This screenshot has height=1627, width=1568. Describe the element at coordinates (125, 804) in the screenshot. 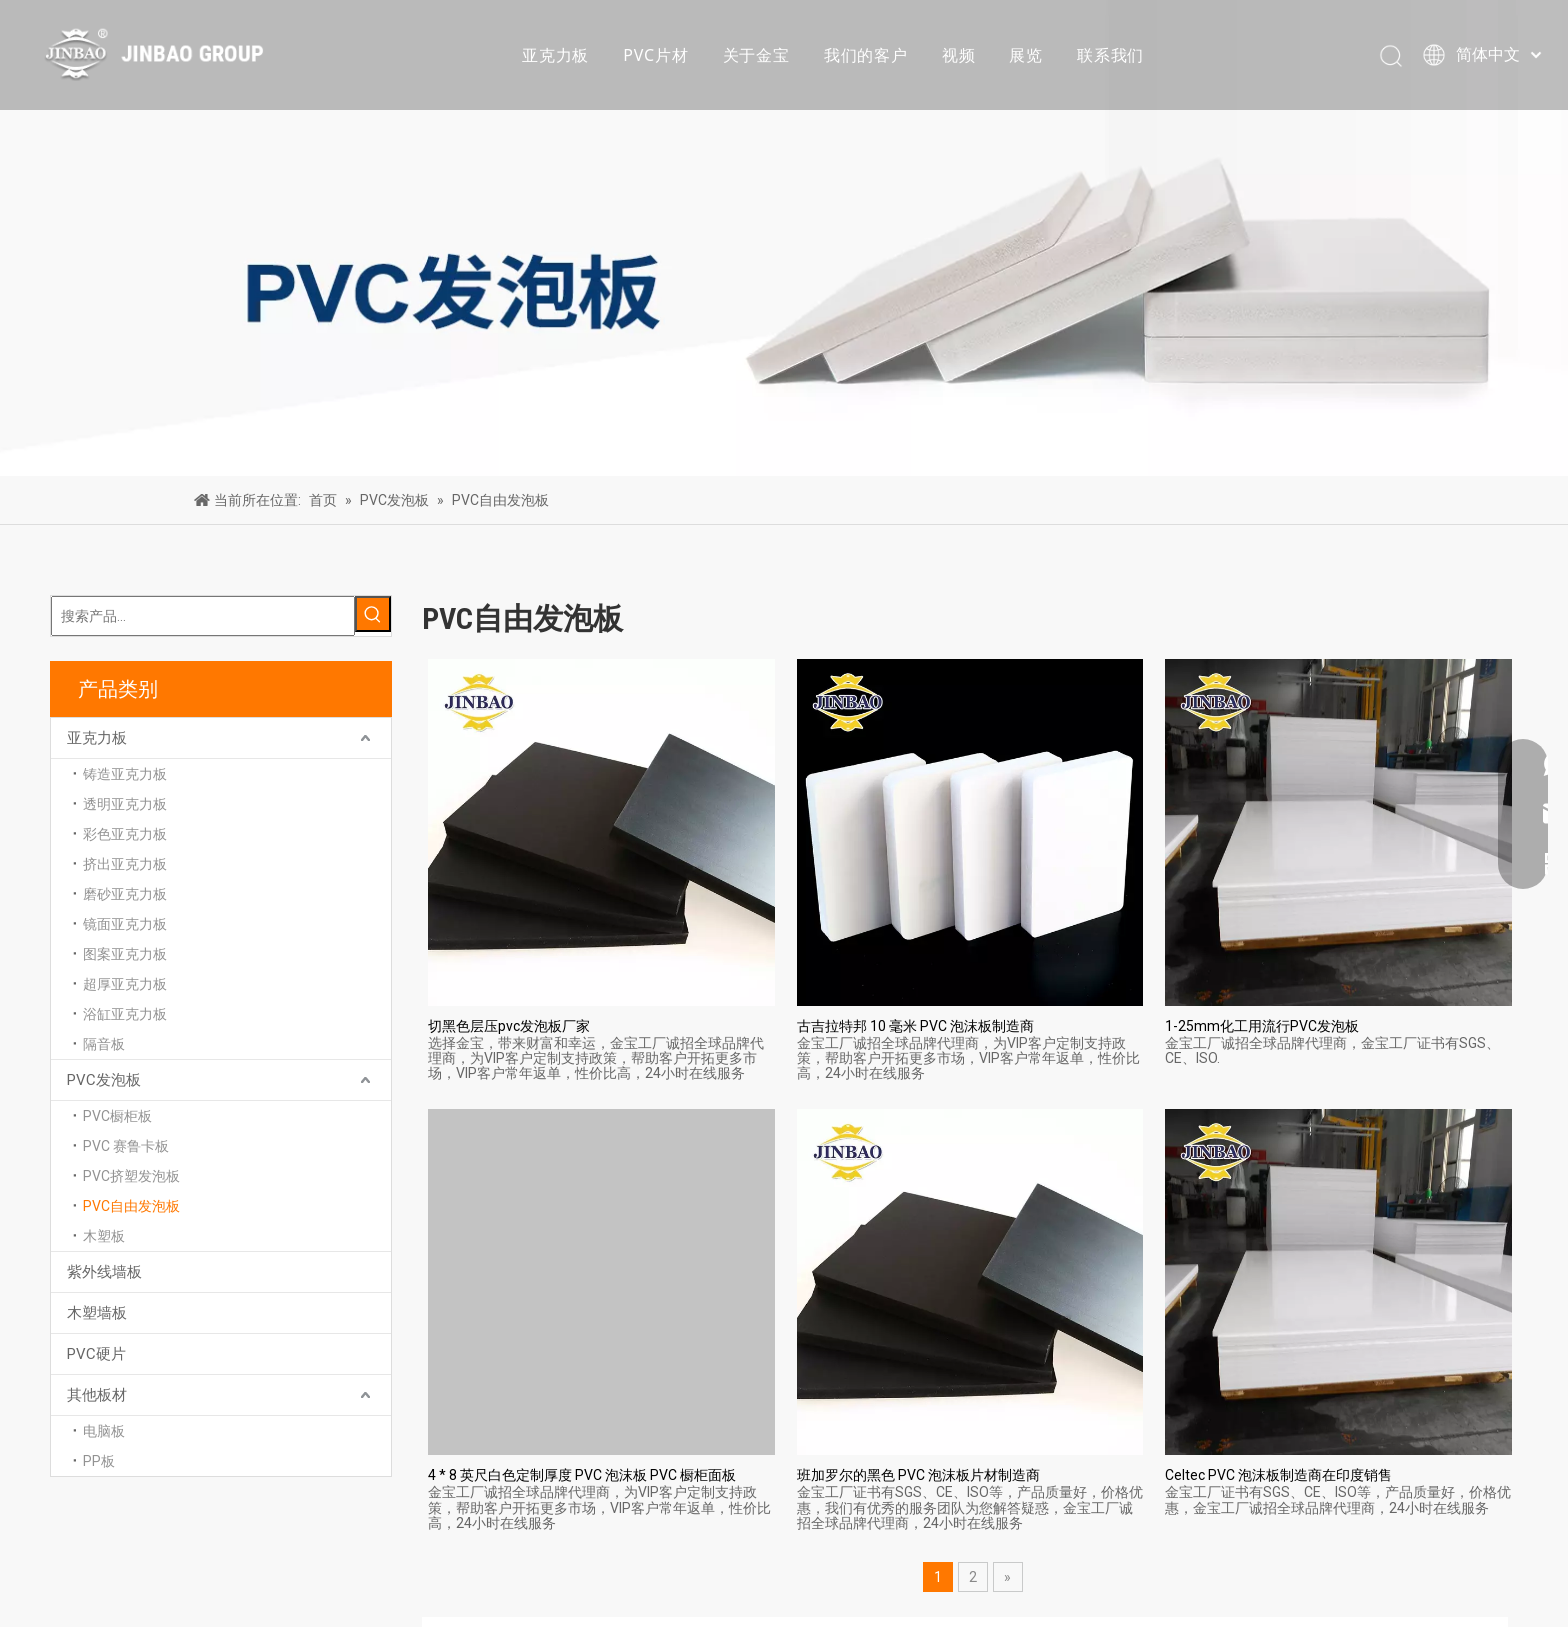

I see `透明亚克力板` at that location.